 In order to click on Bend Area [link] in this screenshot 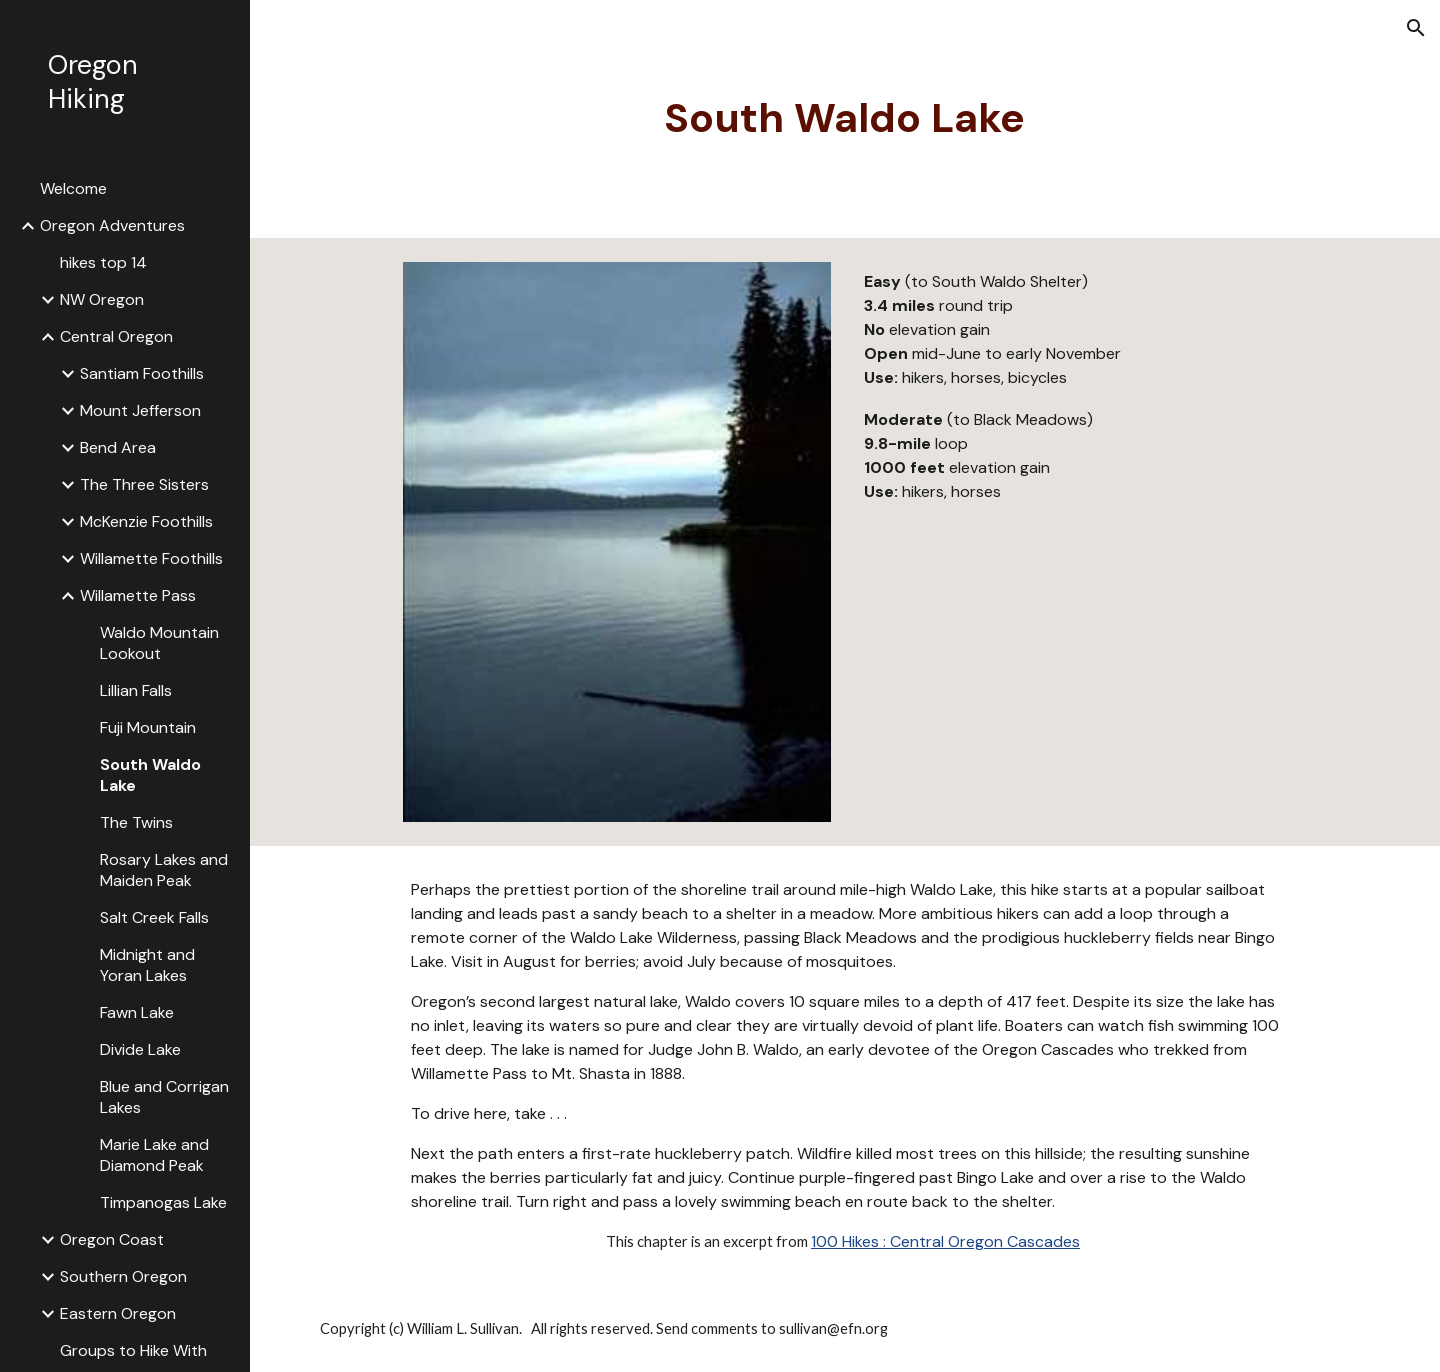, I will do `click(118, 447)`.